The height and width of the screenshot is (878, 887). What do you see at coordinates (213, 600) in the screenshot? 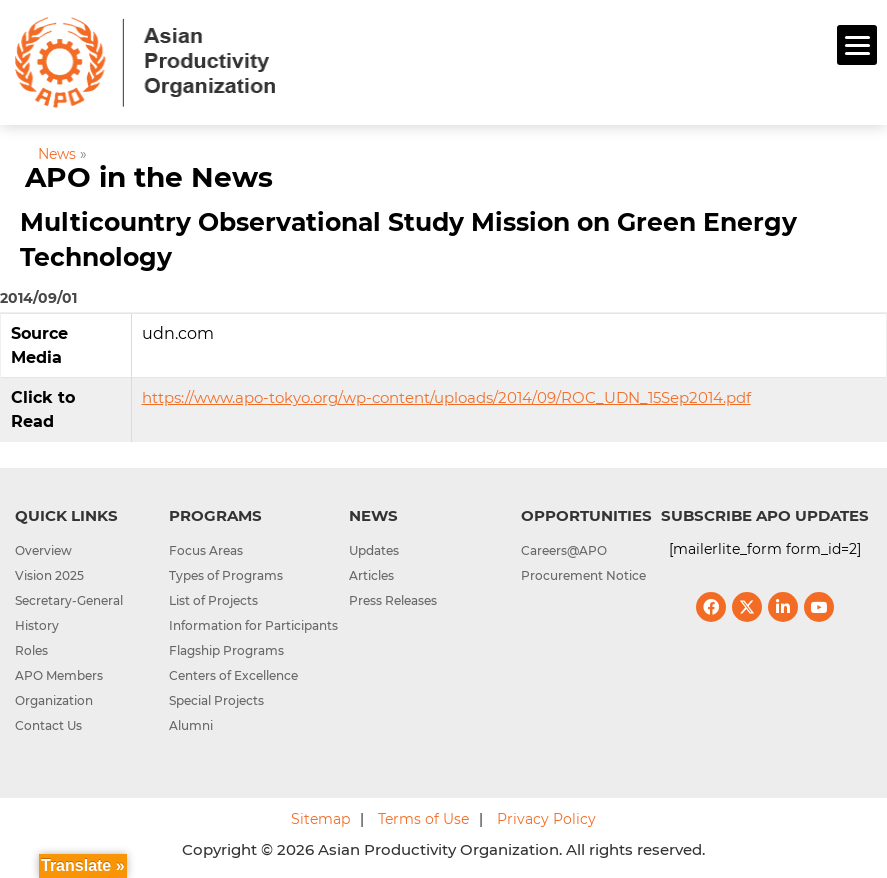
I see `List of Projects` at bounding box center [213, 600].